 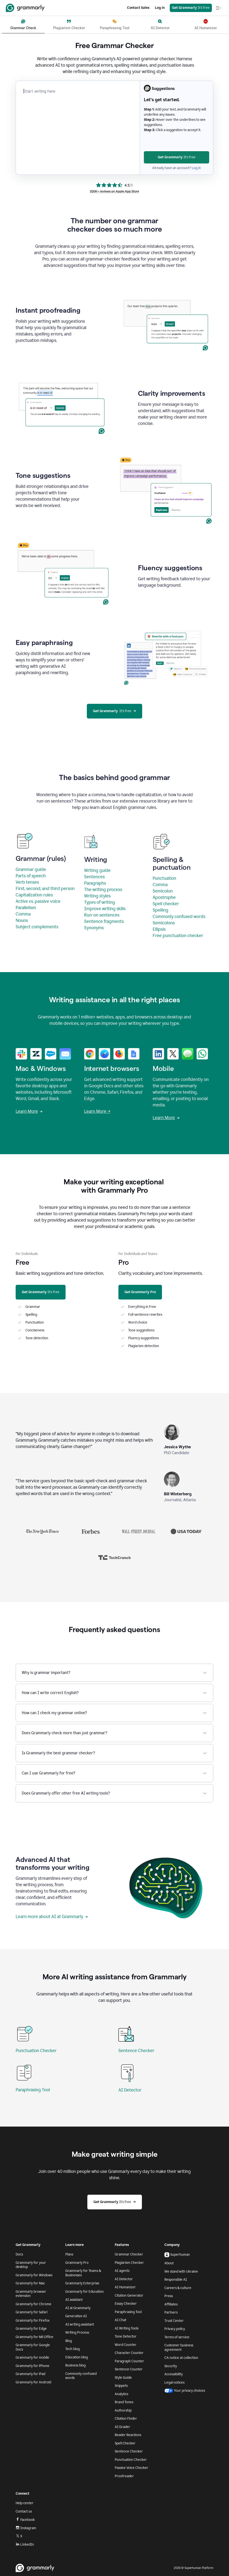 I want to click on CA notice at collection, so click(x=181, y=2358).